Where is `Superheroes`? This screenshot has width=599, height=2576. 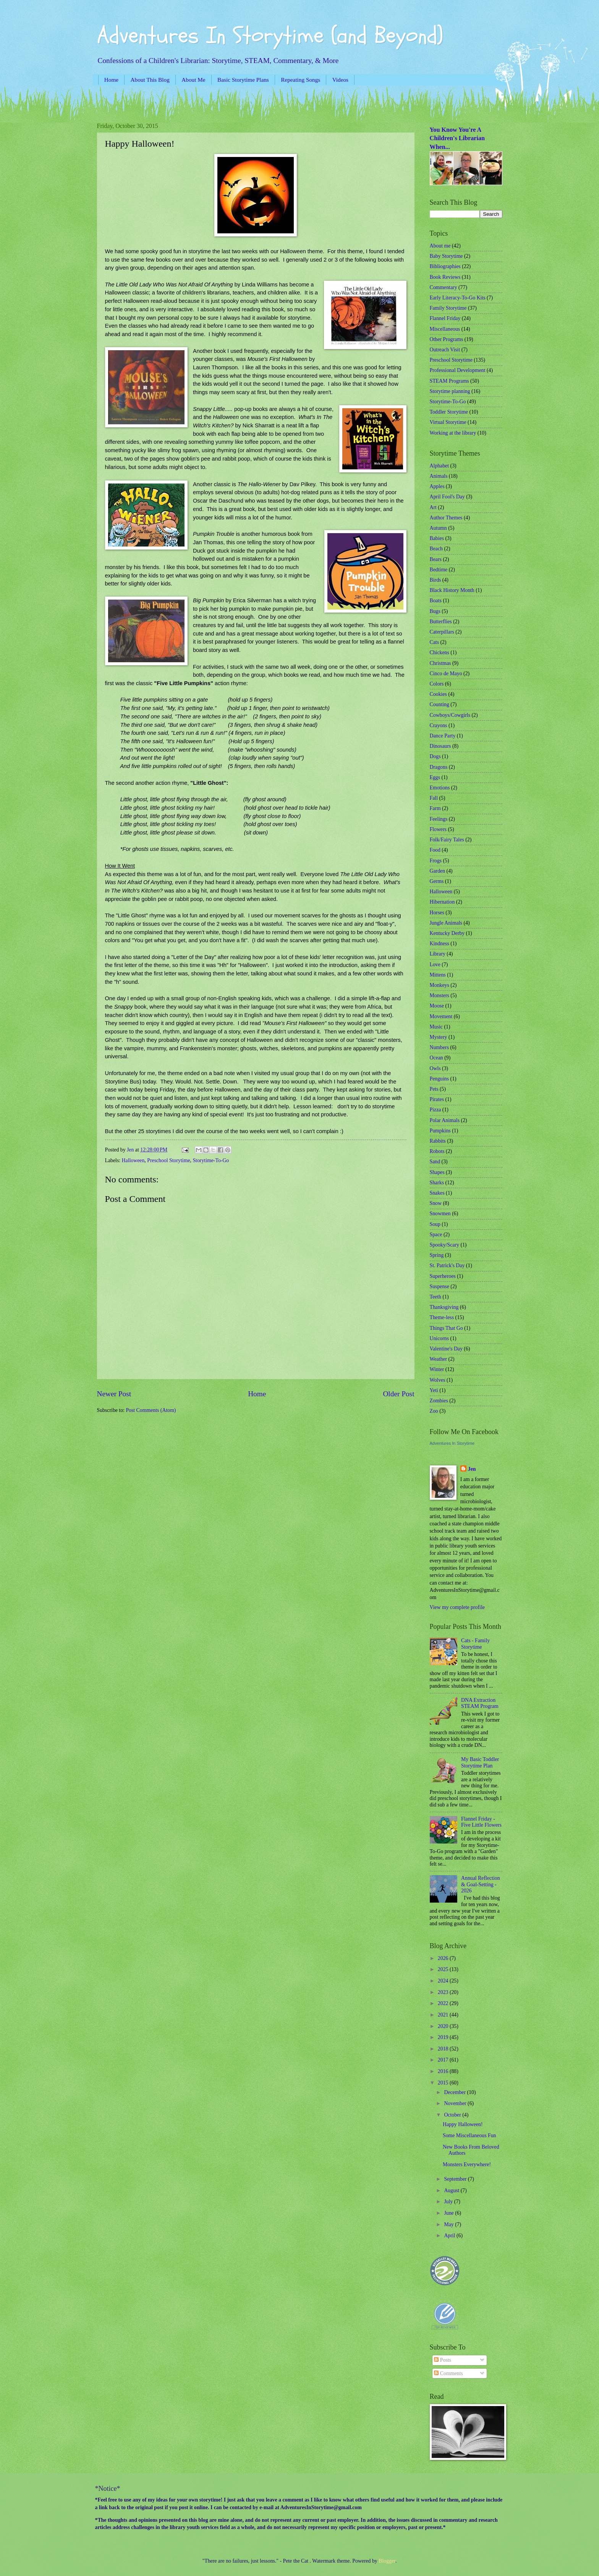 Superheroes is located at coordinates (443, 1276).